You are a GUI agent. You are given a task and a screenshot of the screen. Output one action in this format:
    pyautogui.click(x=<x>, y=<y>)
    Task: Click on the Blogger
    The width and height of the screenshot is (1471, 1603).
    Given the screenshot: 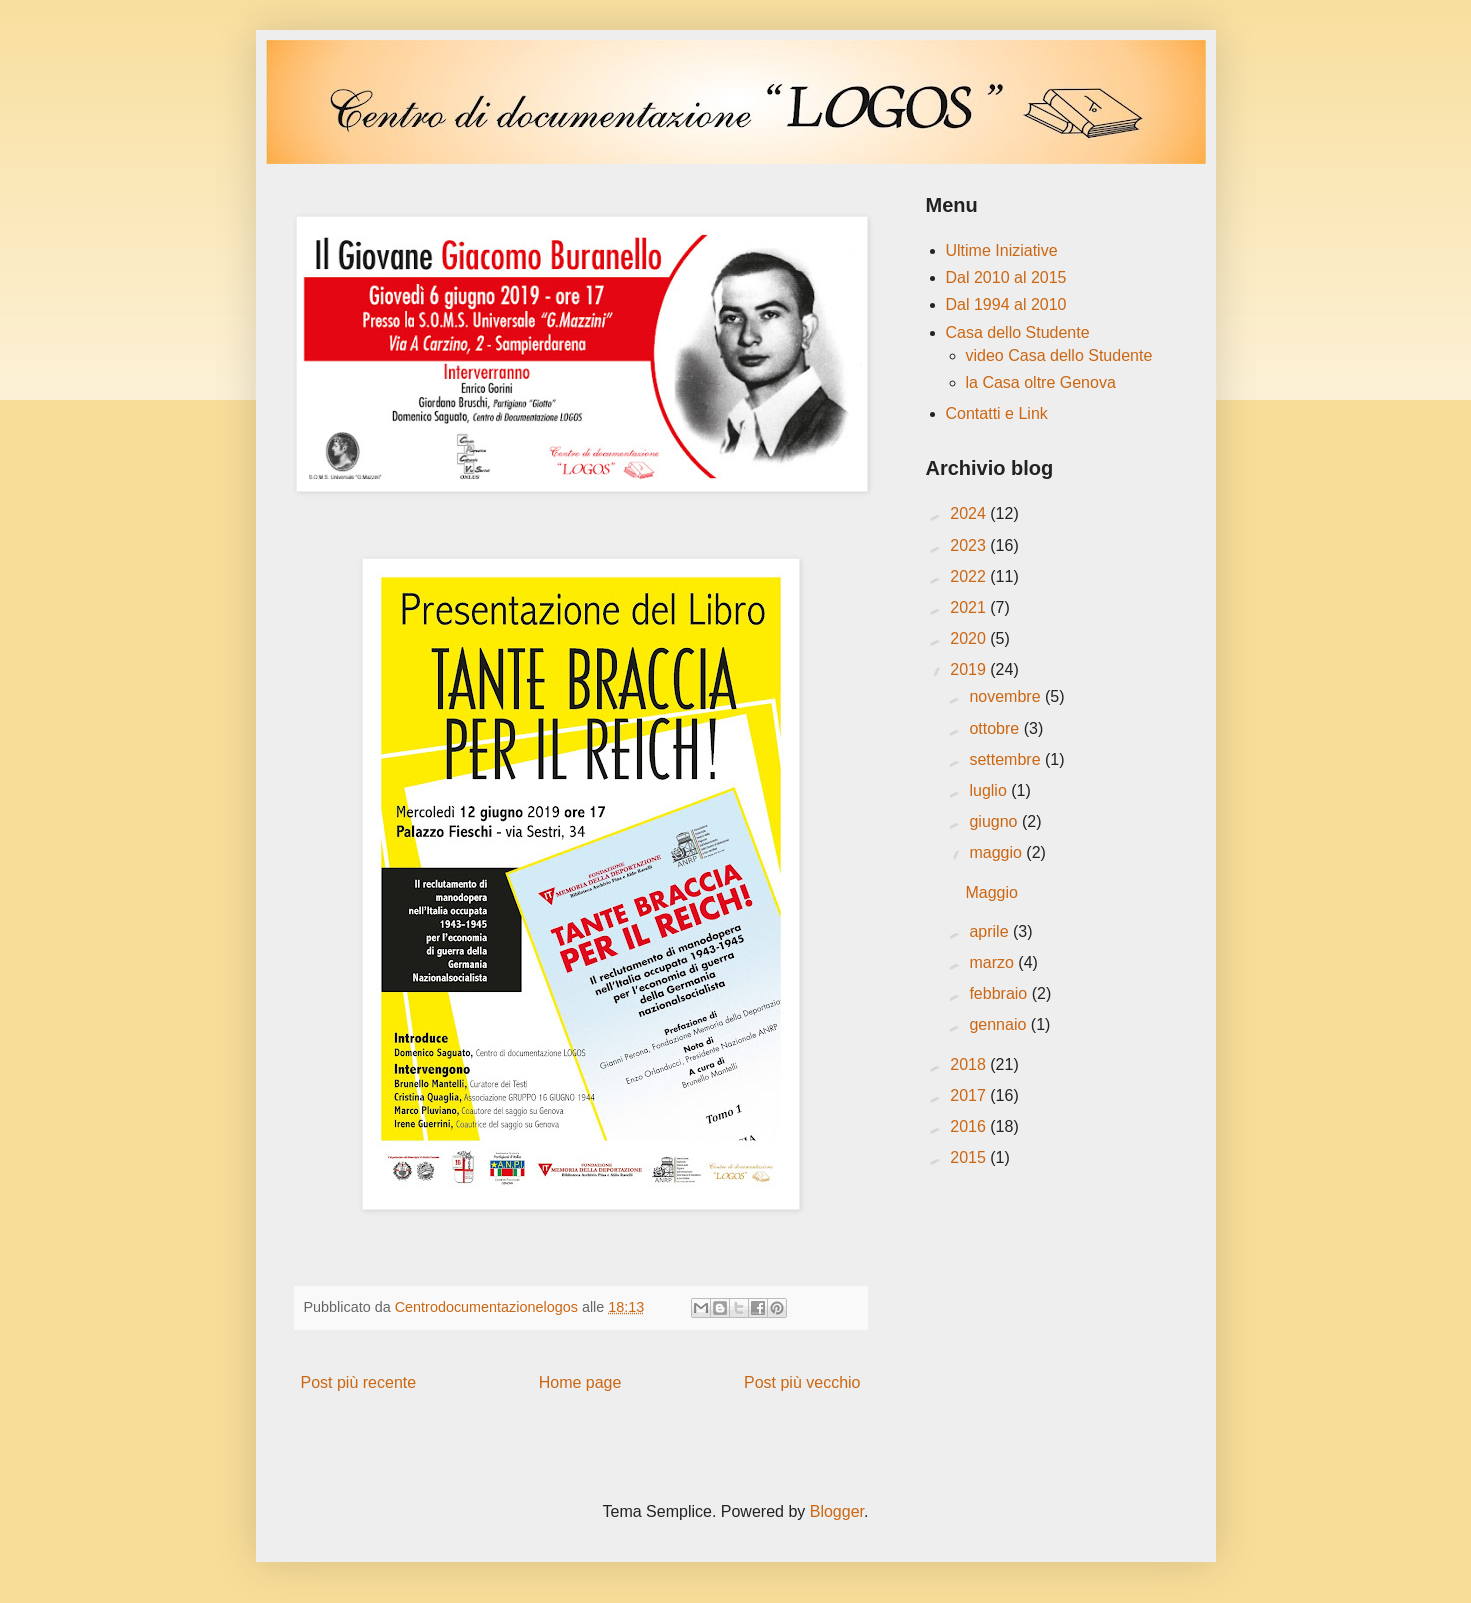 What is the action you would take?
    pyautogui.click(x=837, y=1511)
    